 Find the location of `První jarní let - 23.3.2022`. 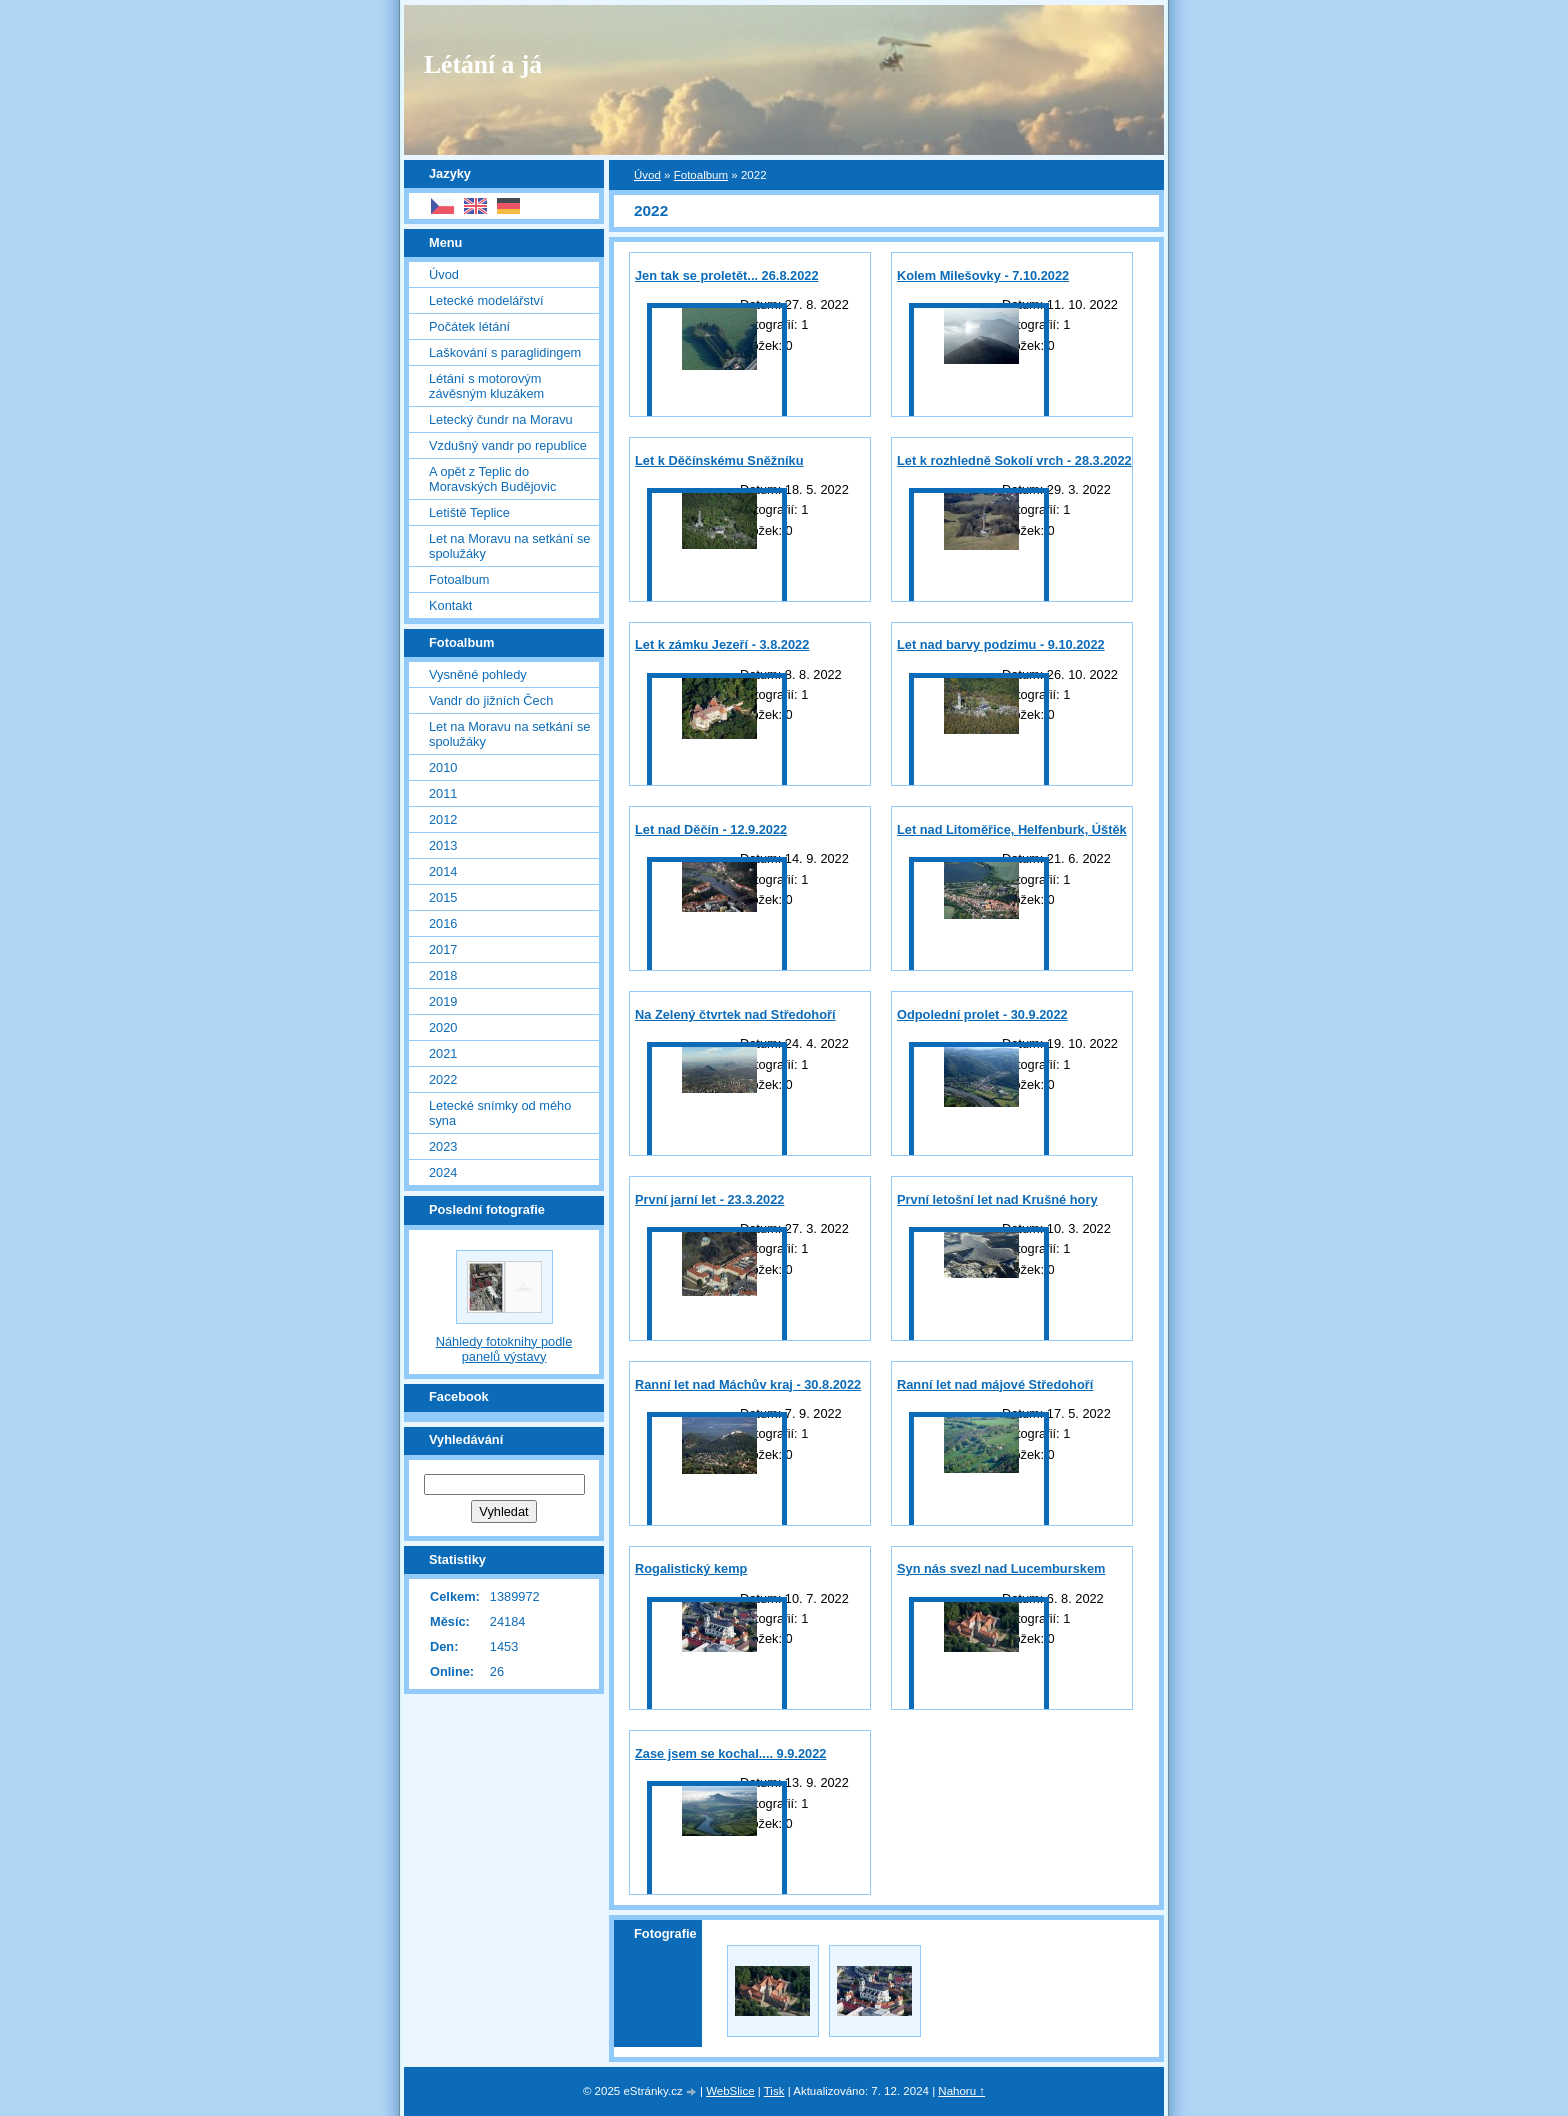

První jarní let - 23.3.2022 is located at coordinates (709, 1199).